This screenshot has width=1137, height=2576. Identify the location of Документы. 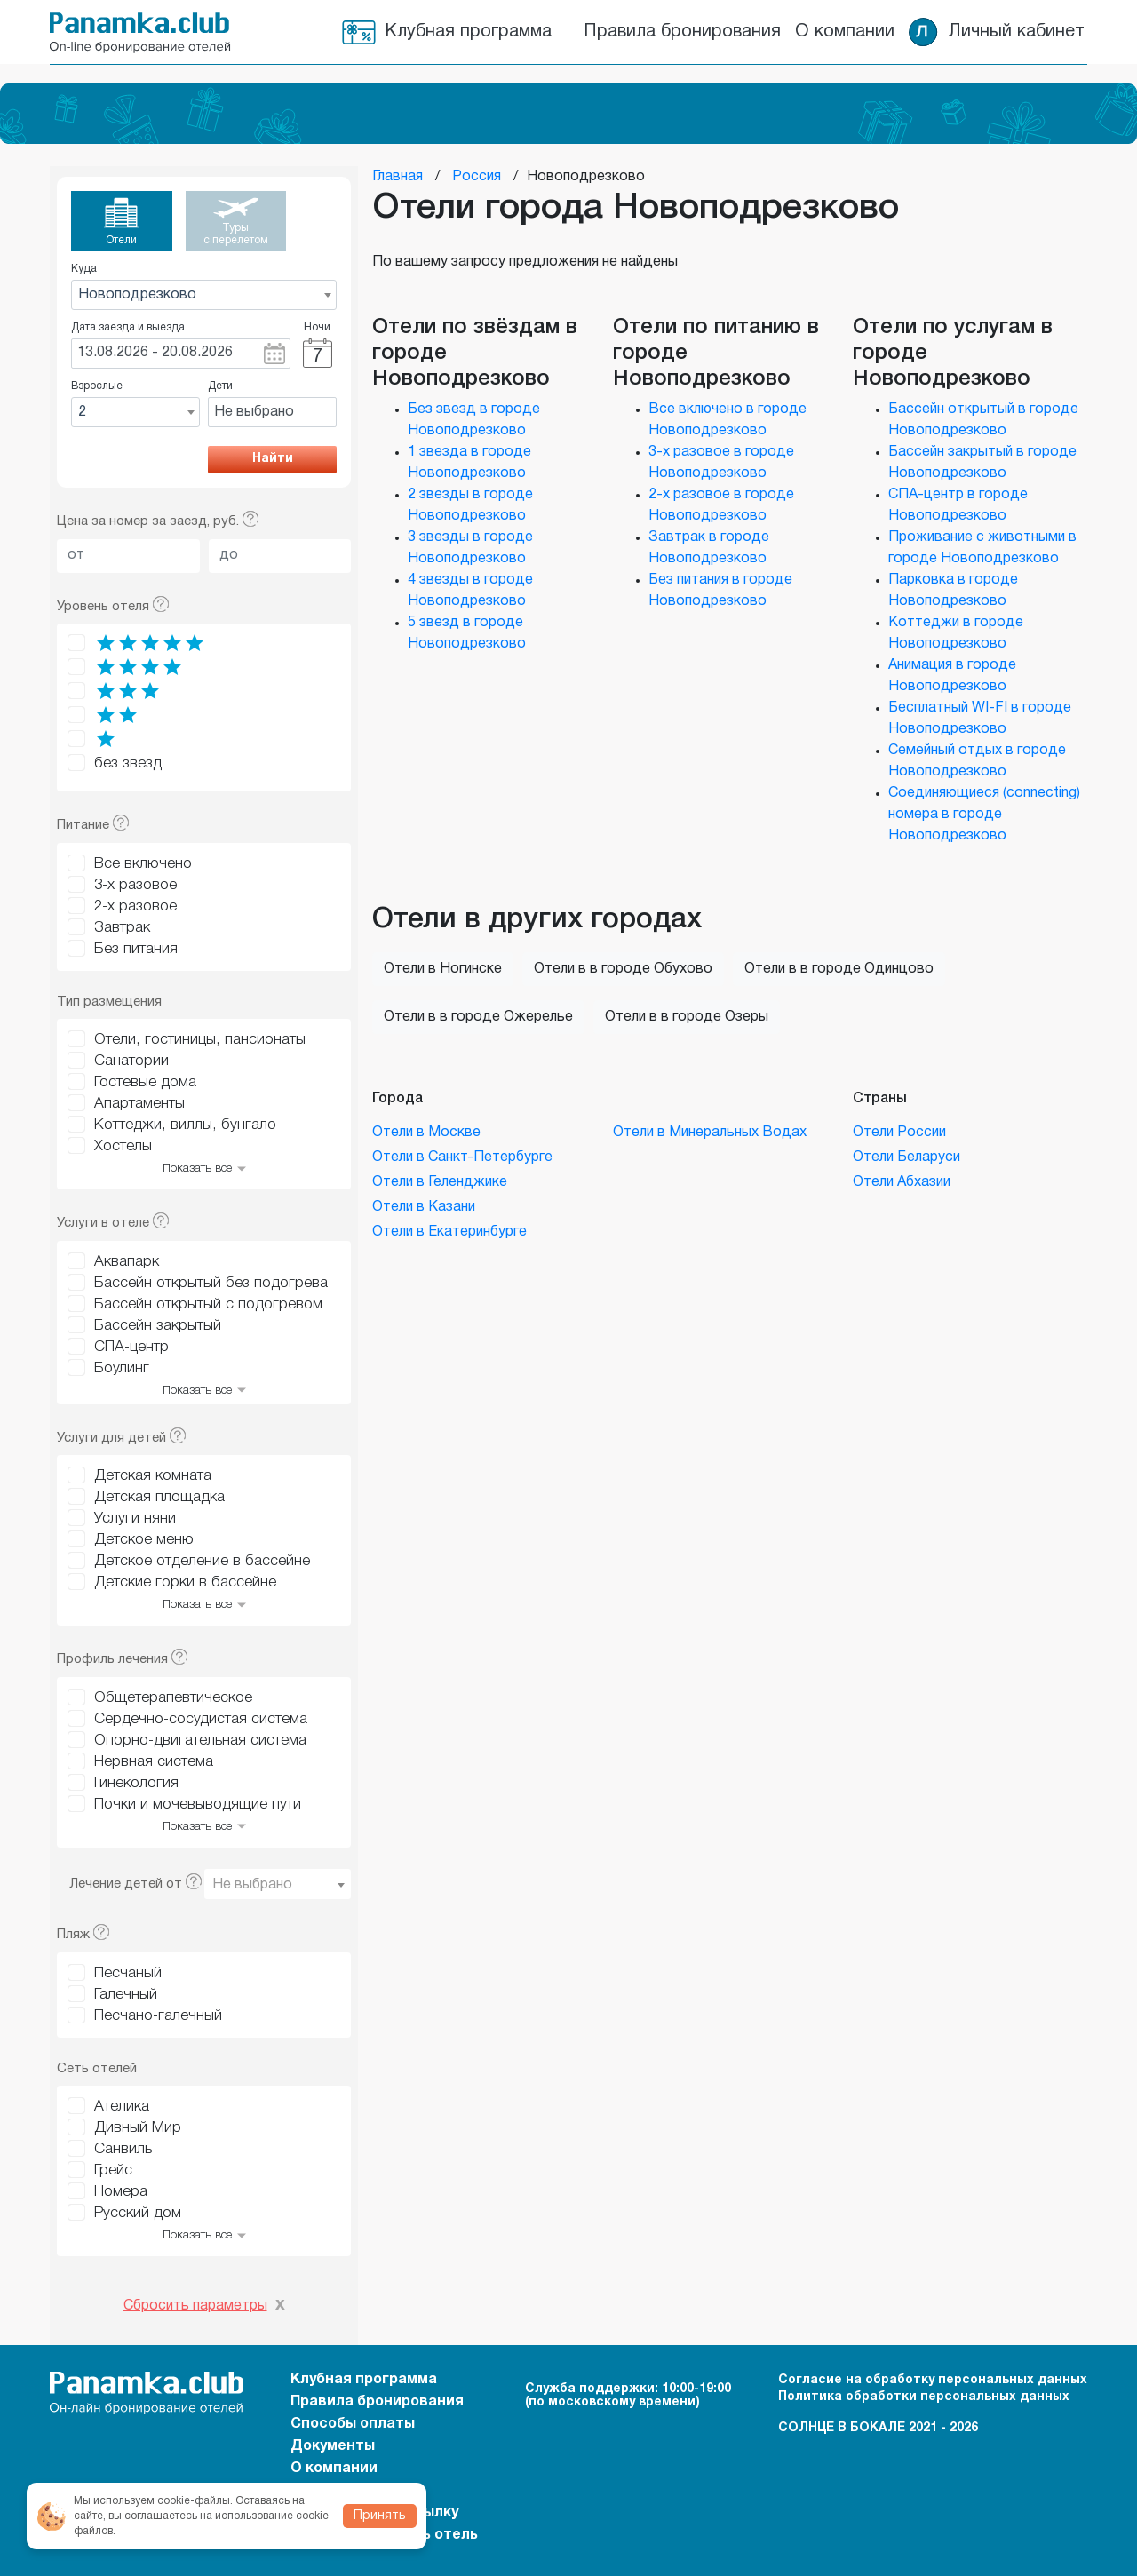
(332, 2446).